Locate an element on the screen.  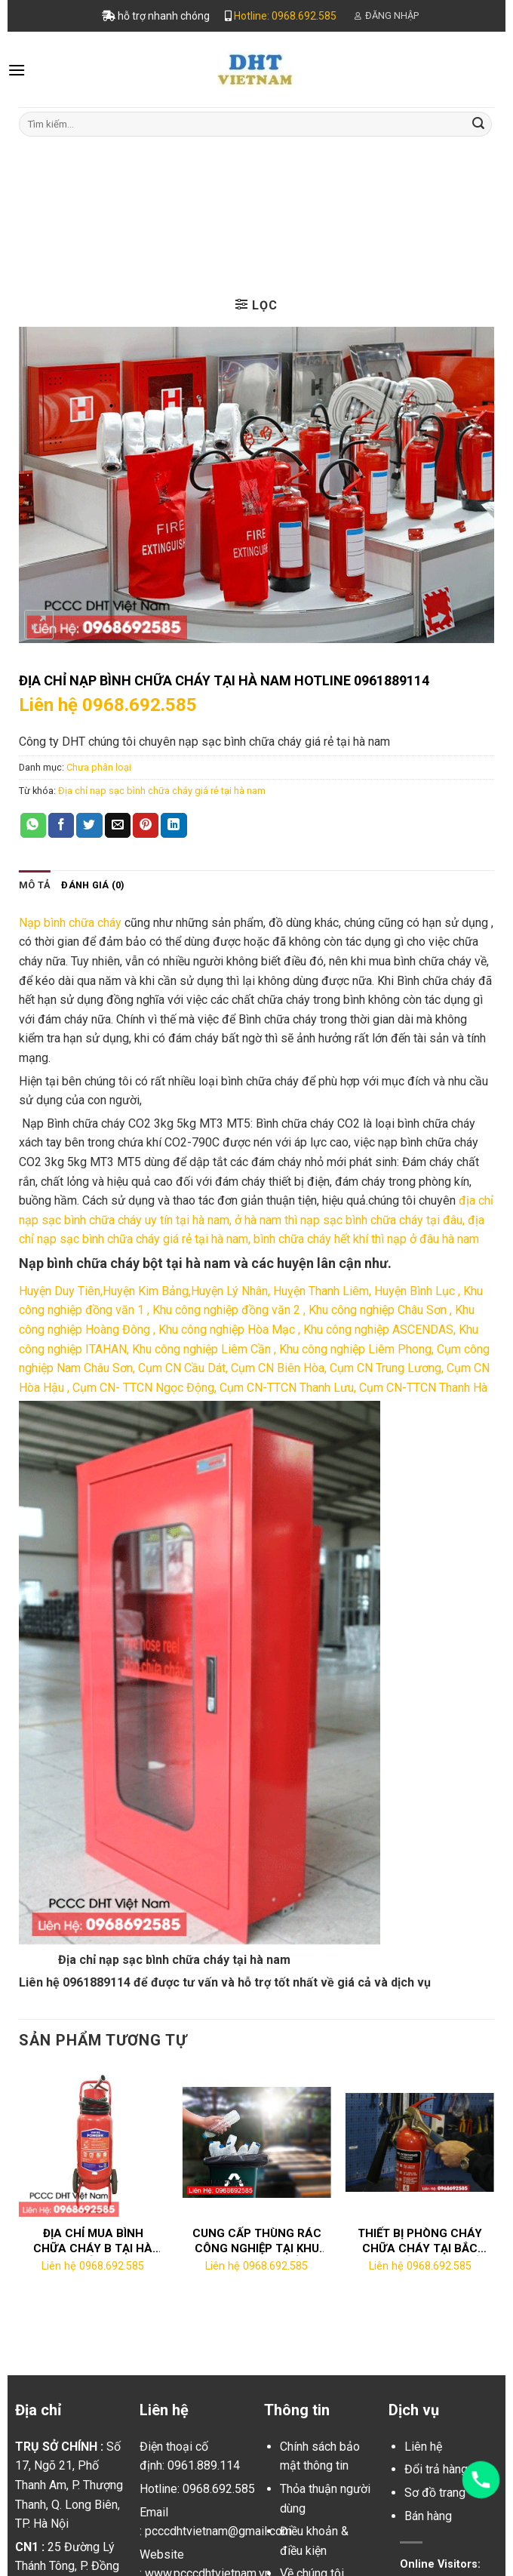
Sơ đồ trang is located at coordinates (434, 2492).